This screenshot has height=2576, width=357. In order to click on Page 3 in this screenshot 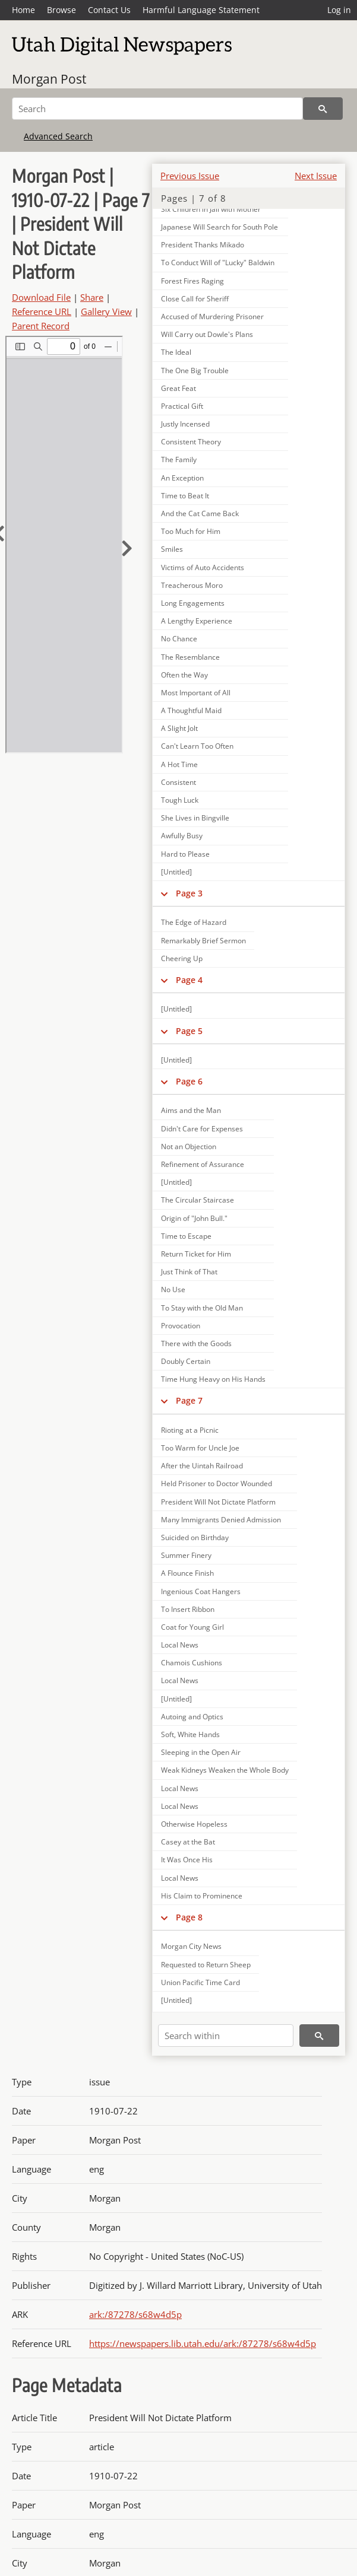, I will do `click(189, 893)`.